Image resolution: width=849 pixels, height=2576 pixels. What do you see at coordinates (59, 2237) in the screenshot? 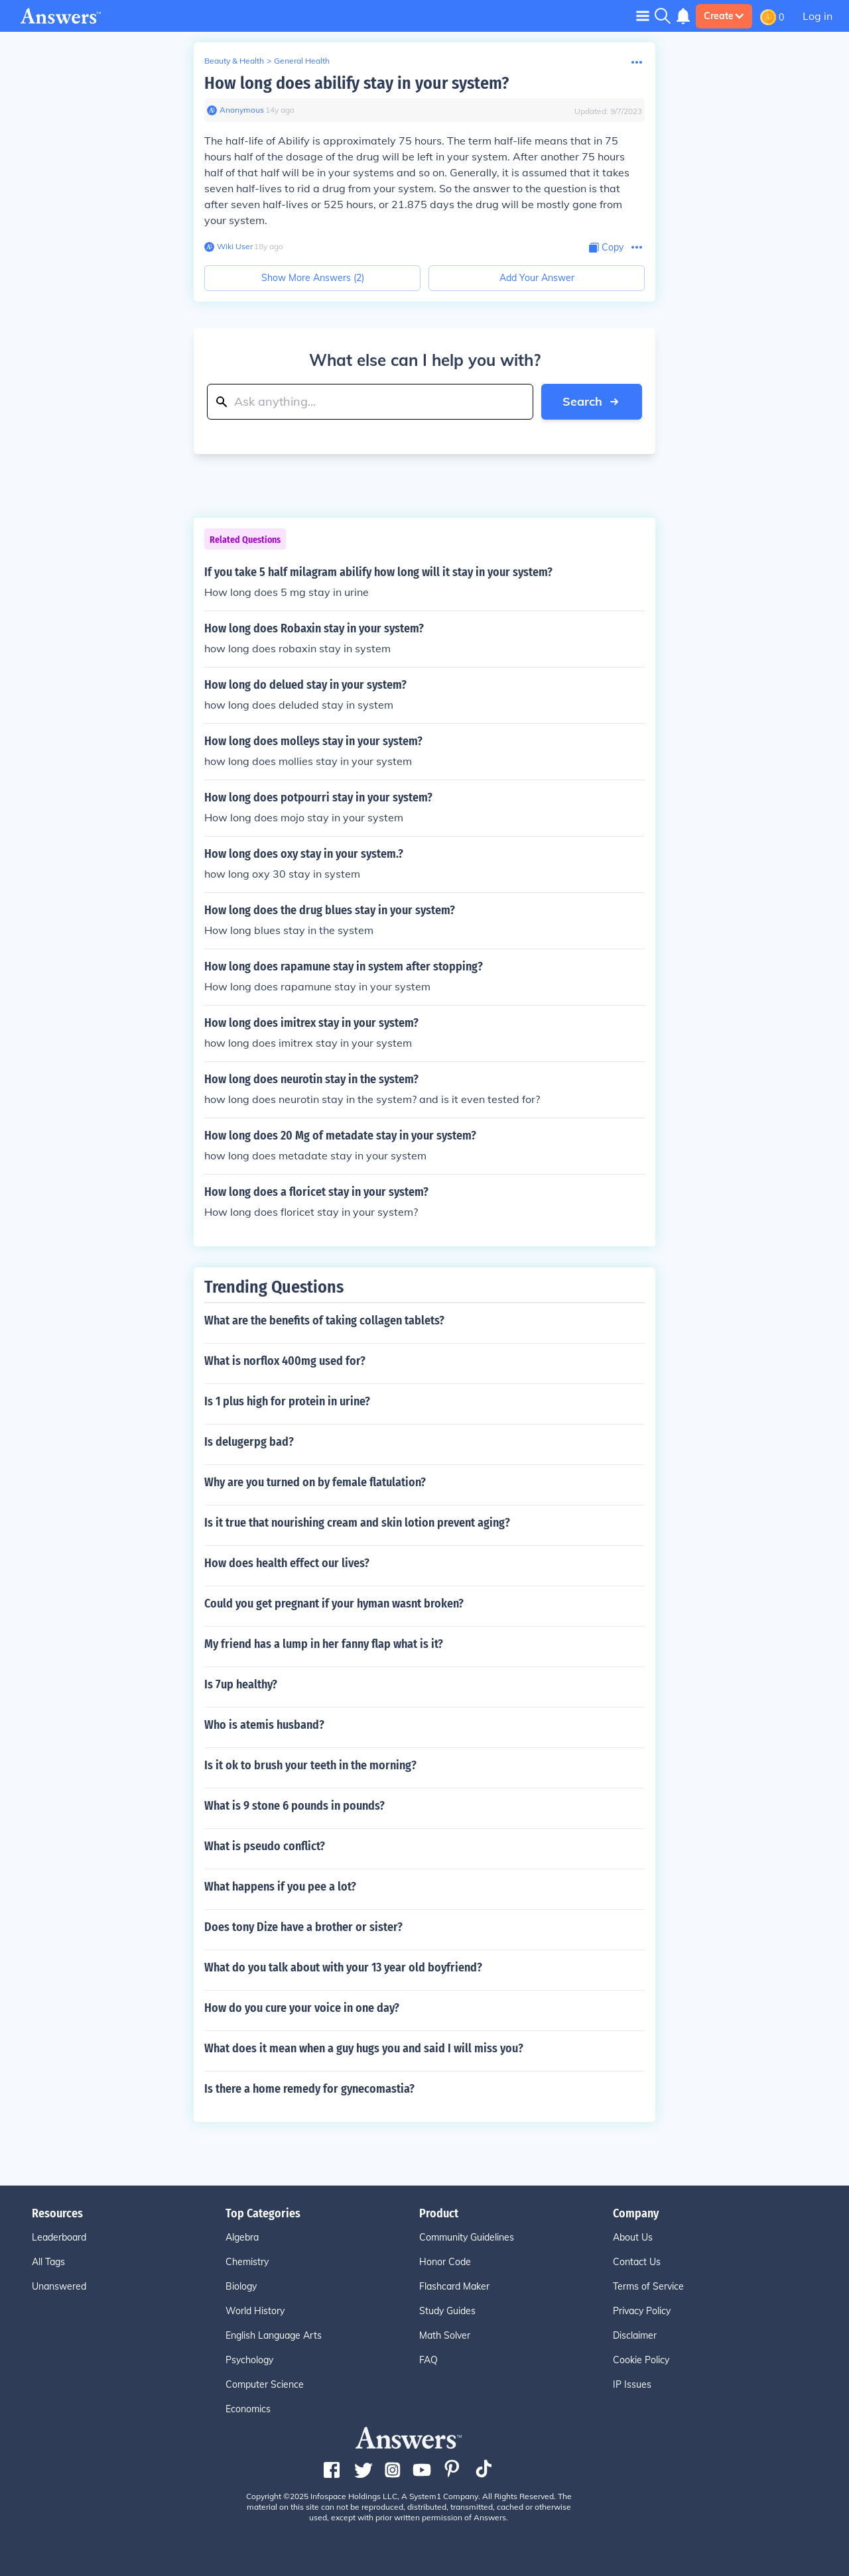
I see `Leaderboard` at bounding box center [59, 2237].